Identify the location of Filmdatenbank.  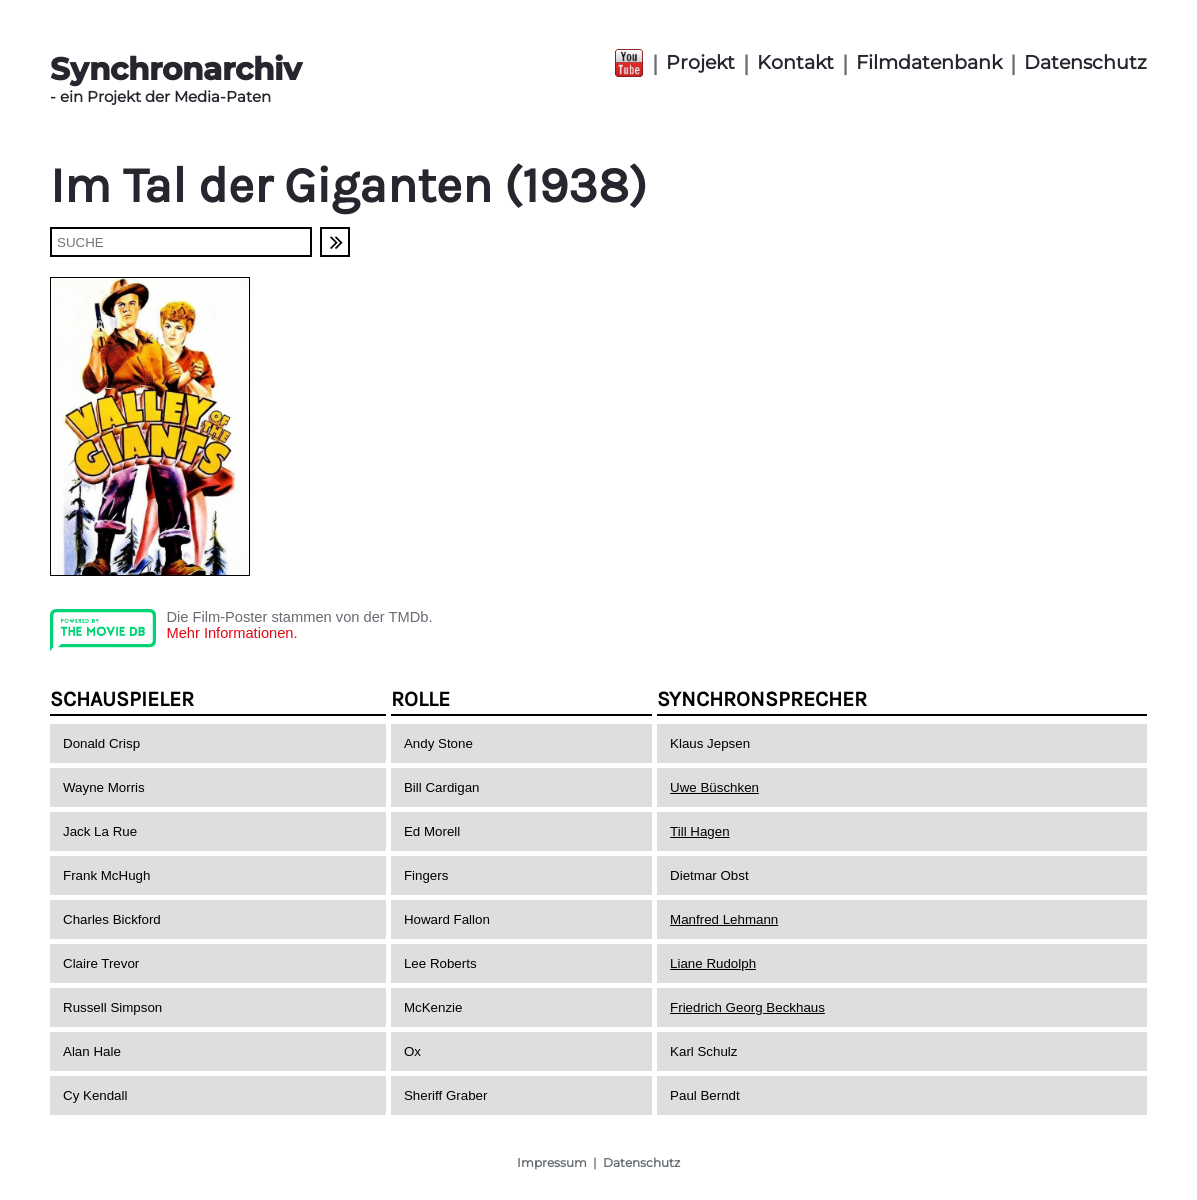
(929, 62).